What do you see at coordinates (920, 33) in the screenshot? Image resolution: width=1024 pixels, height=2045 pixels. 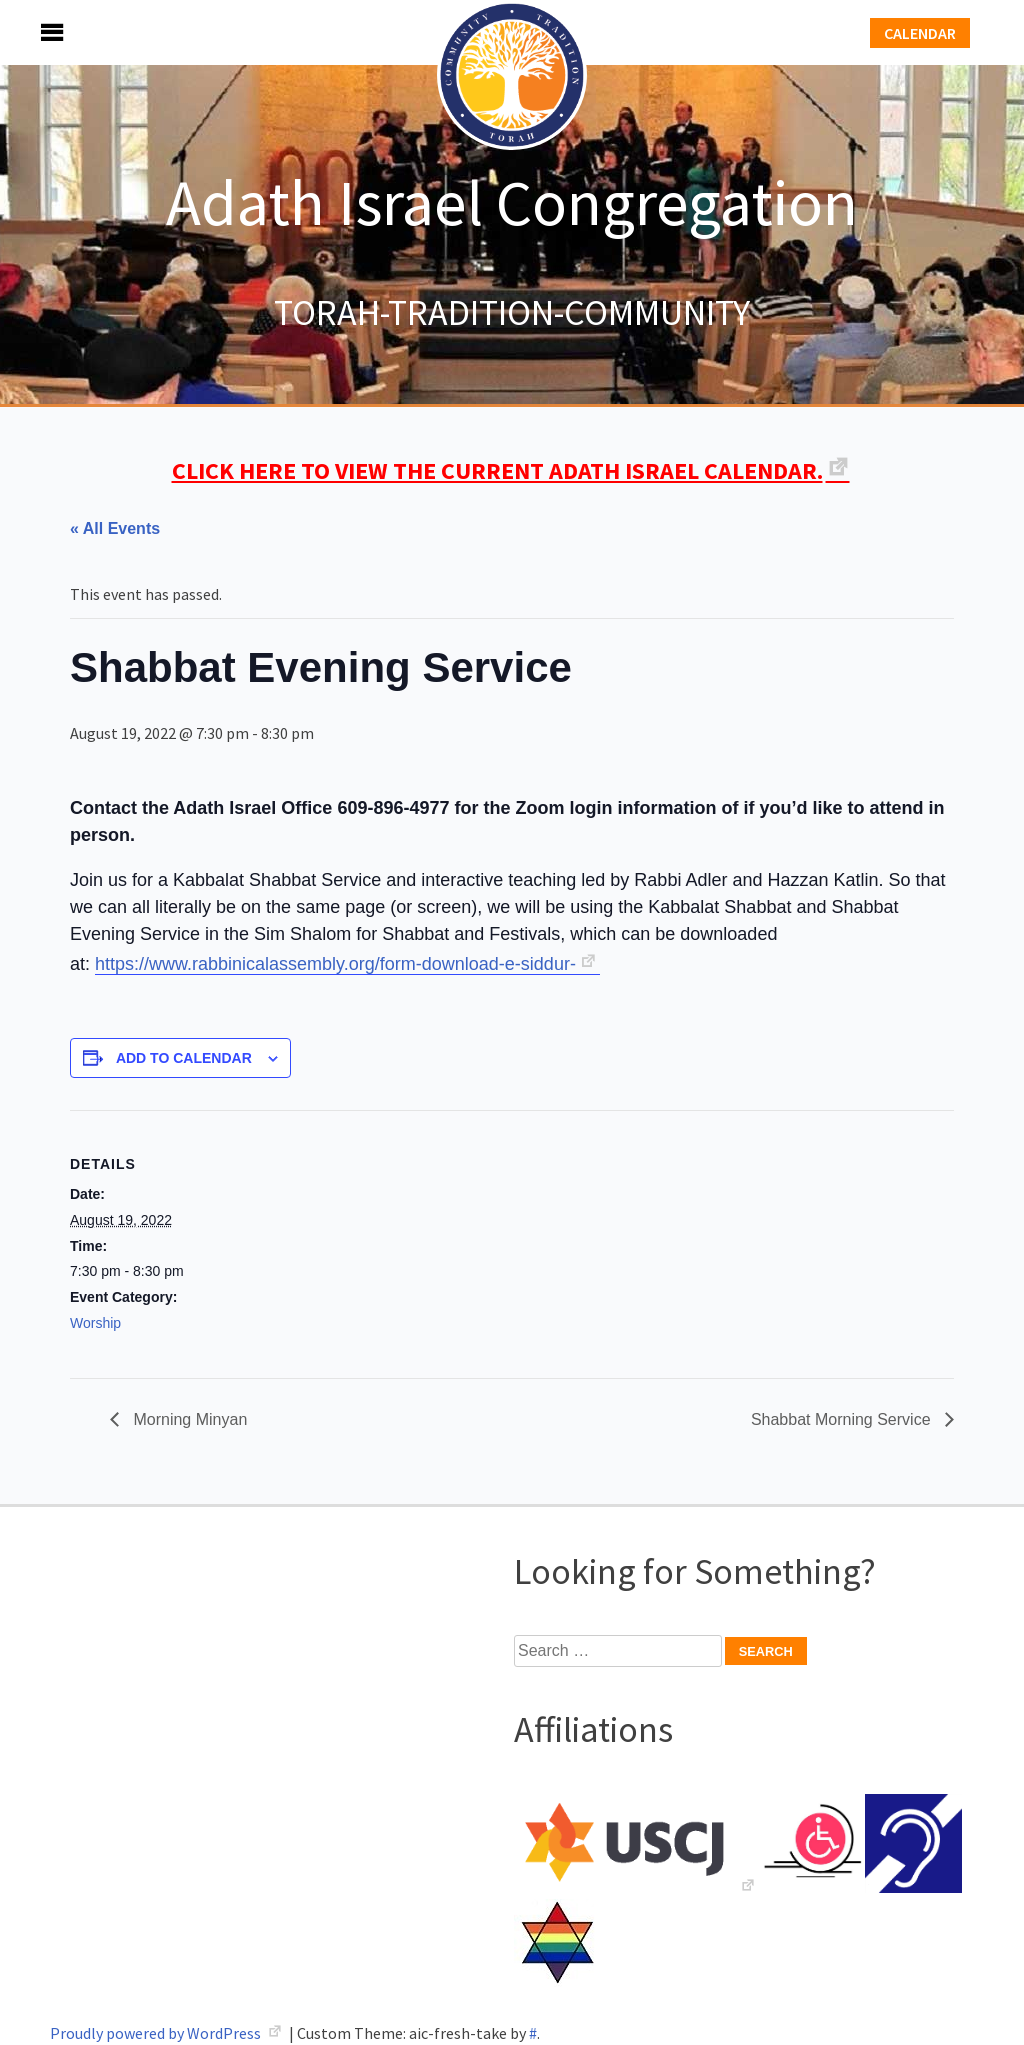 I see `Calendar` at bounding box center [920, 33].